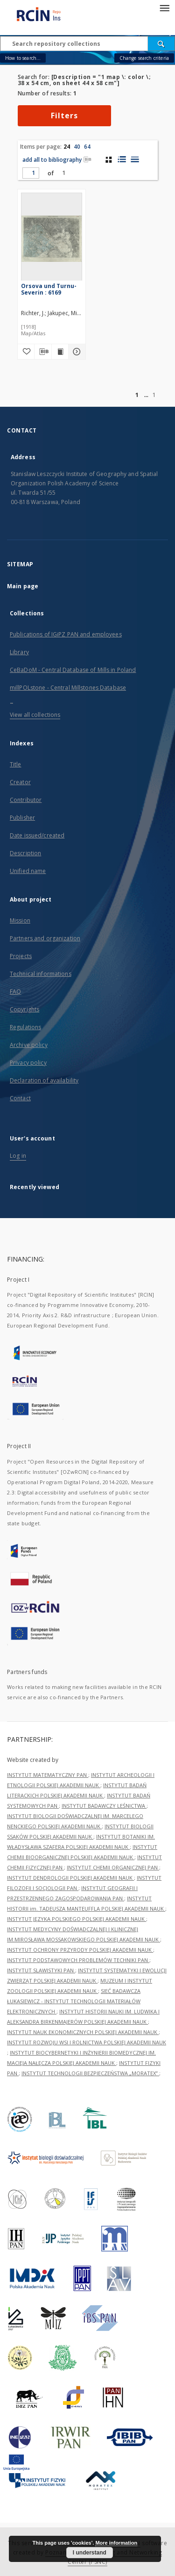  Describe the element at coordinates (41, 1970) in the screenshot. I see `INSTYTUT SLAWISTYKI PAN` at that location.